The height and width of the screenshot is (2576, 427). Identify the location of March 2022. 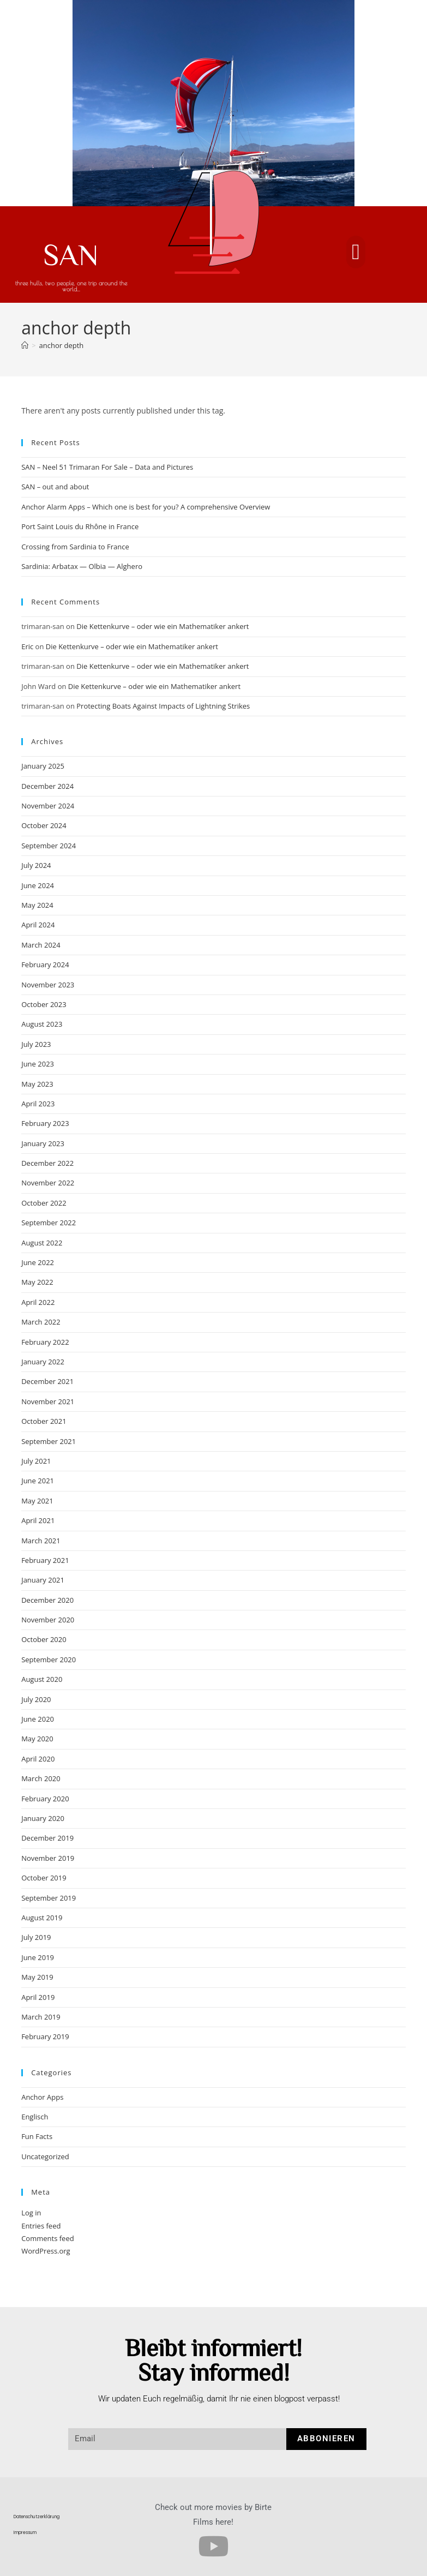
(41, 1322).